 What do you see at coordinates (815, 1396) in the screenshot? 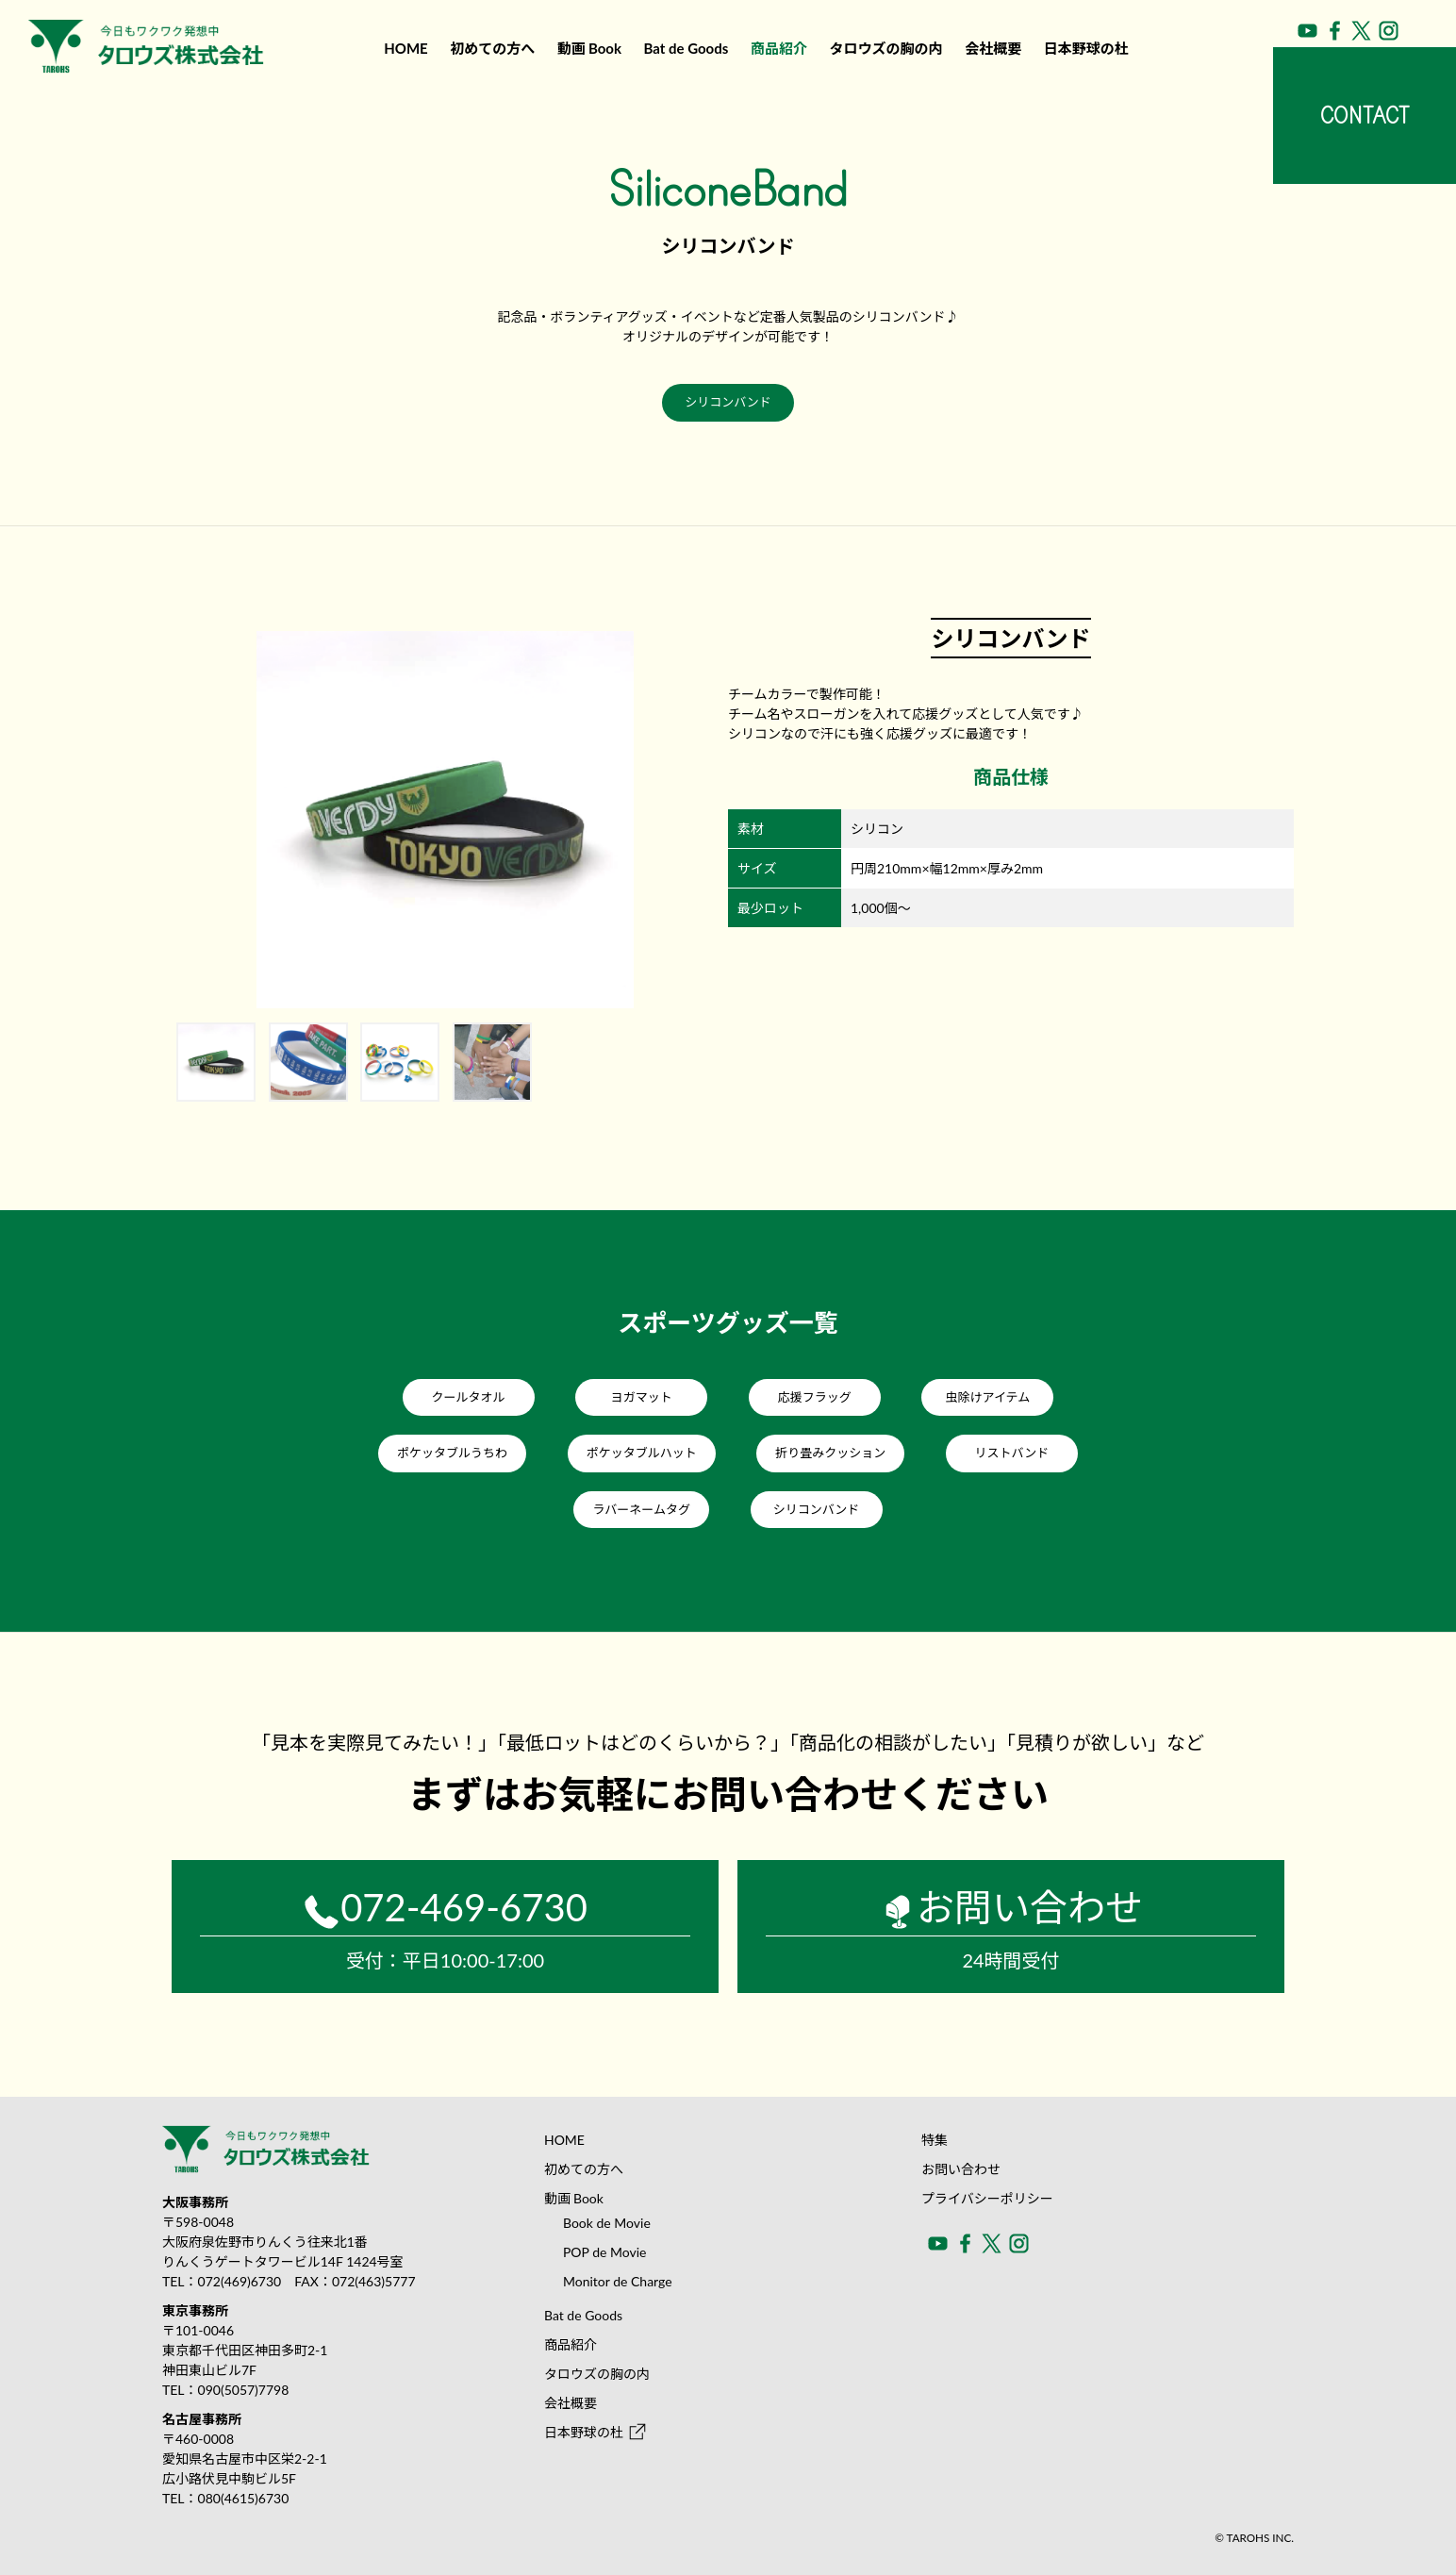
I see `応援フラッグ` at bounding box center [815, 1396].